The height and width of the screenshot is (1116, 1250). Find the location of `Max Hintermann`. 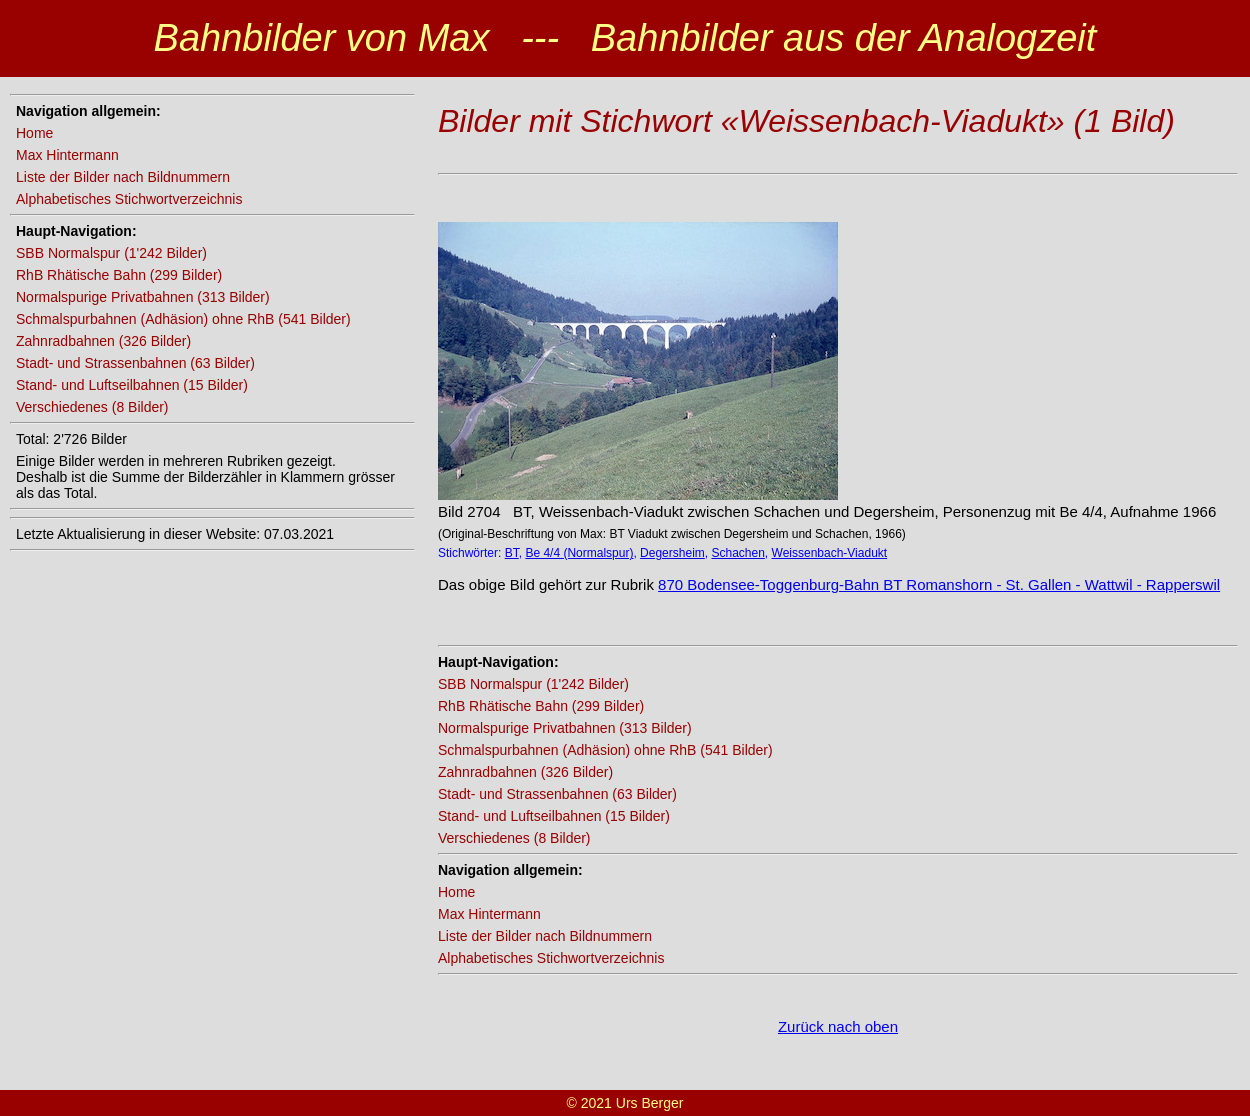

Max Hintermann is located at coordinates (67, 155).